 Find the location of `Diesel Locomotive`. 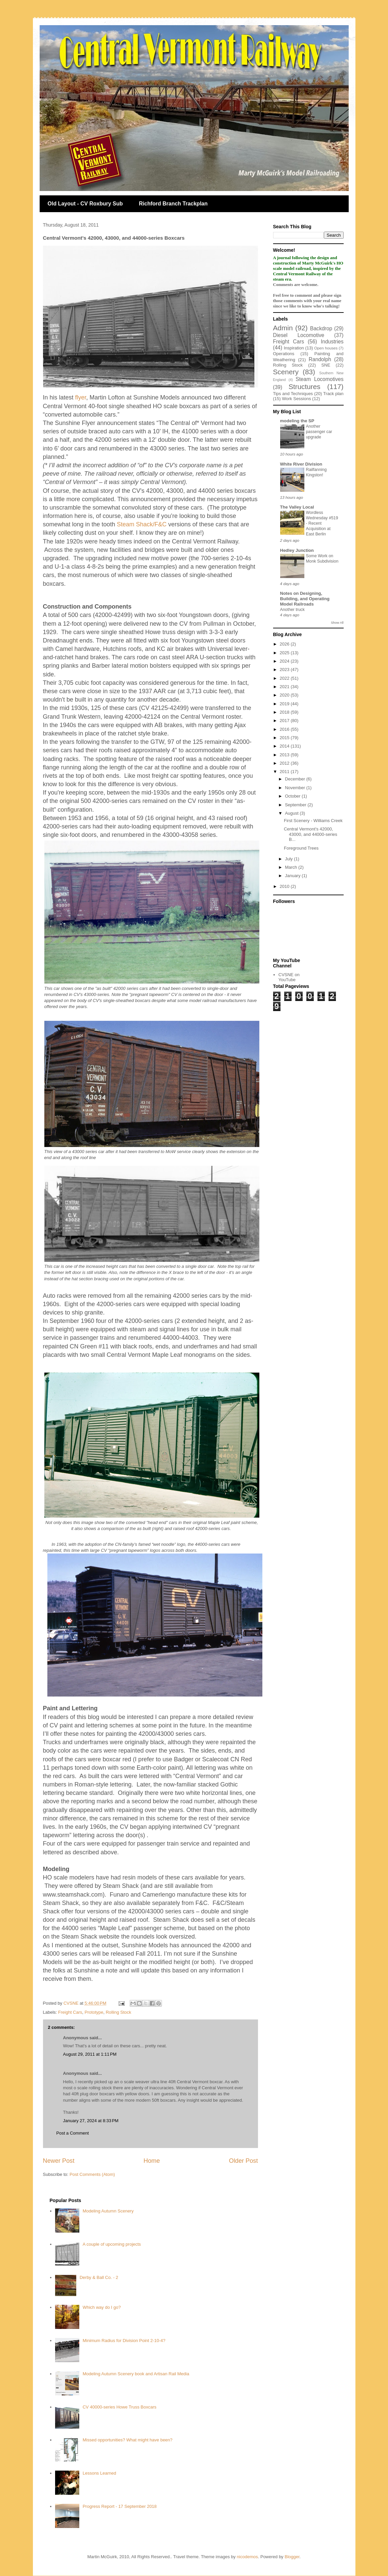

Diesel Locomotive is located at coordinates (299, 335).